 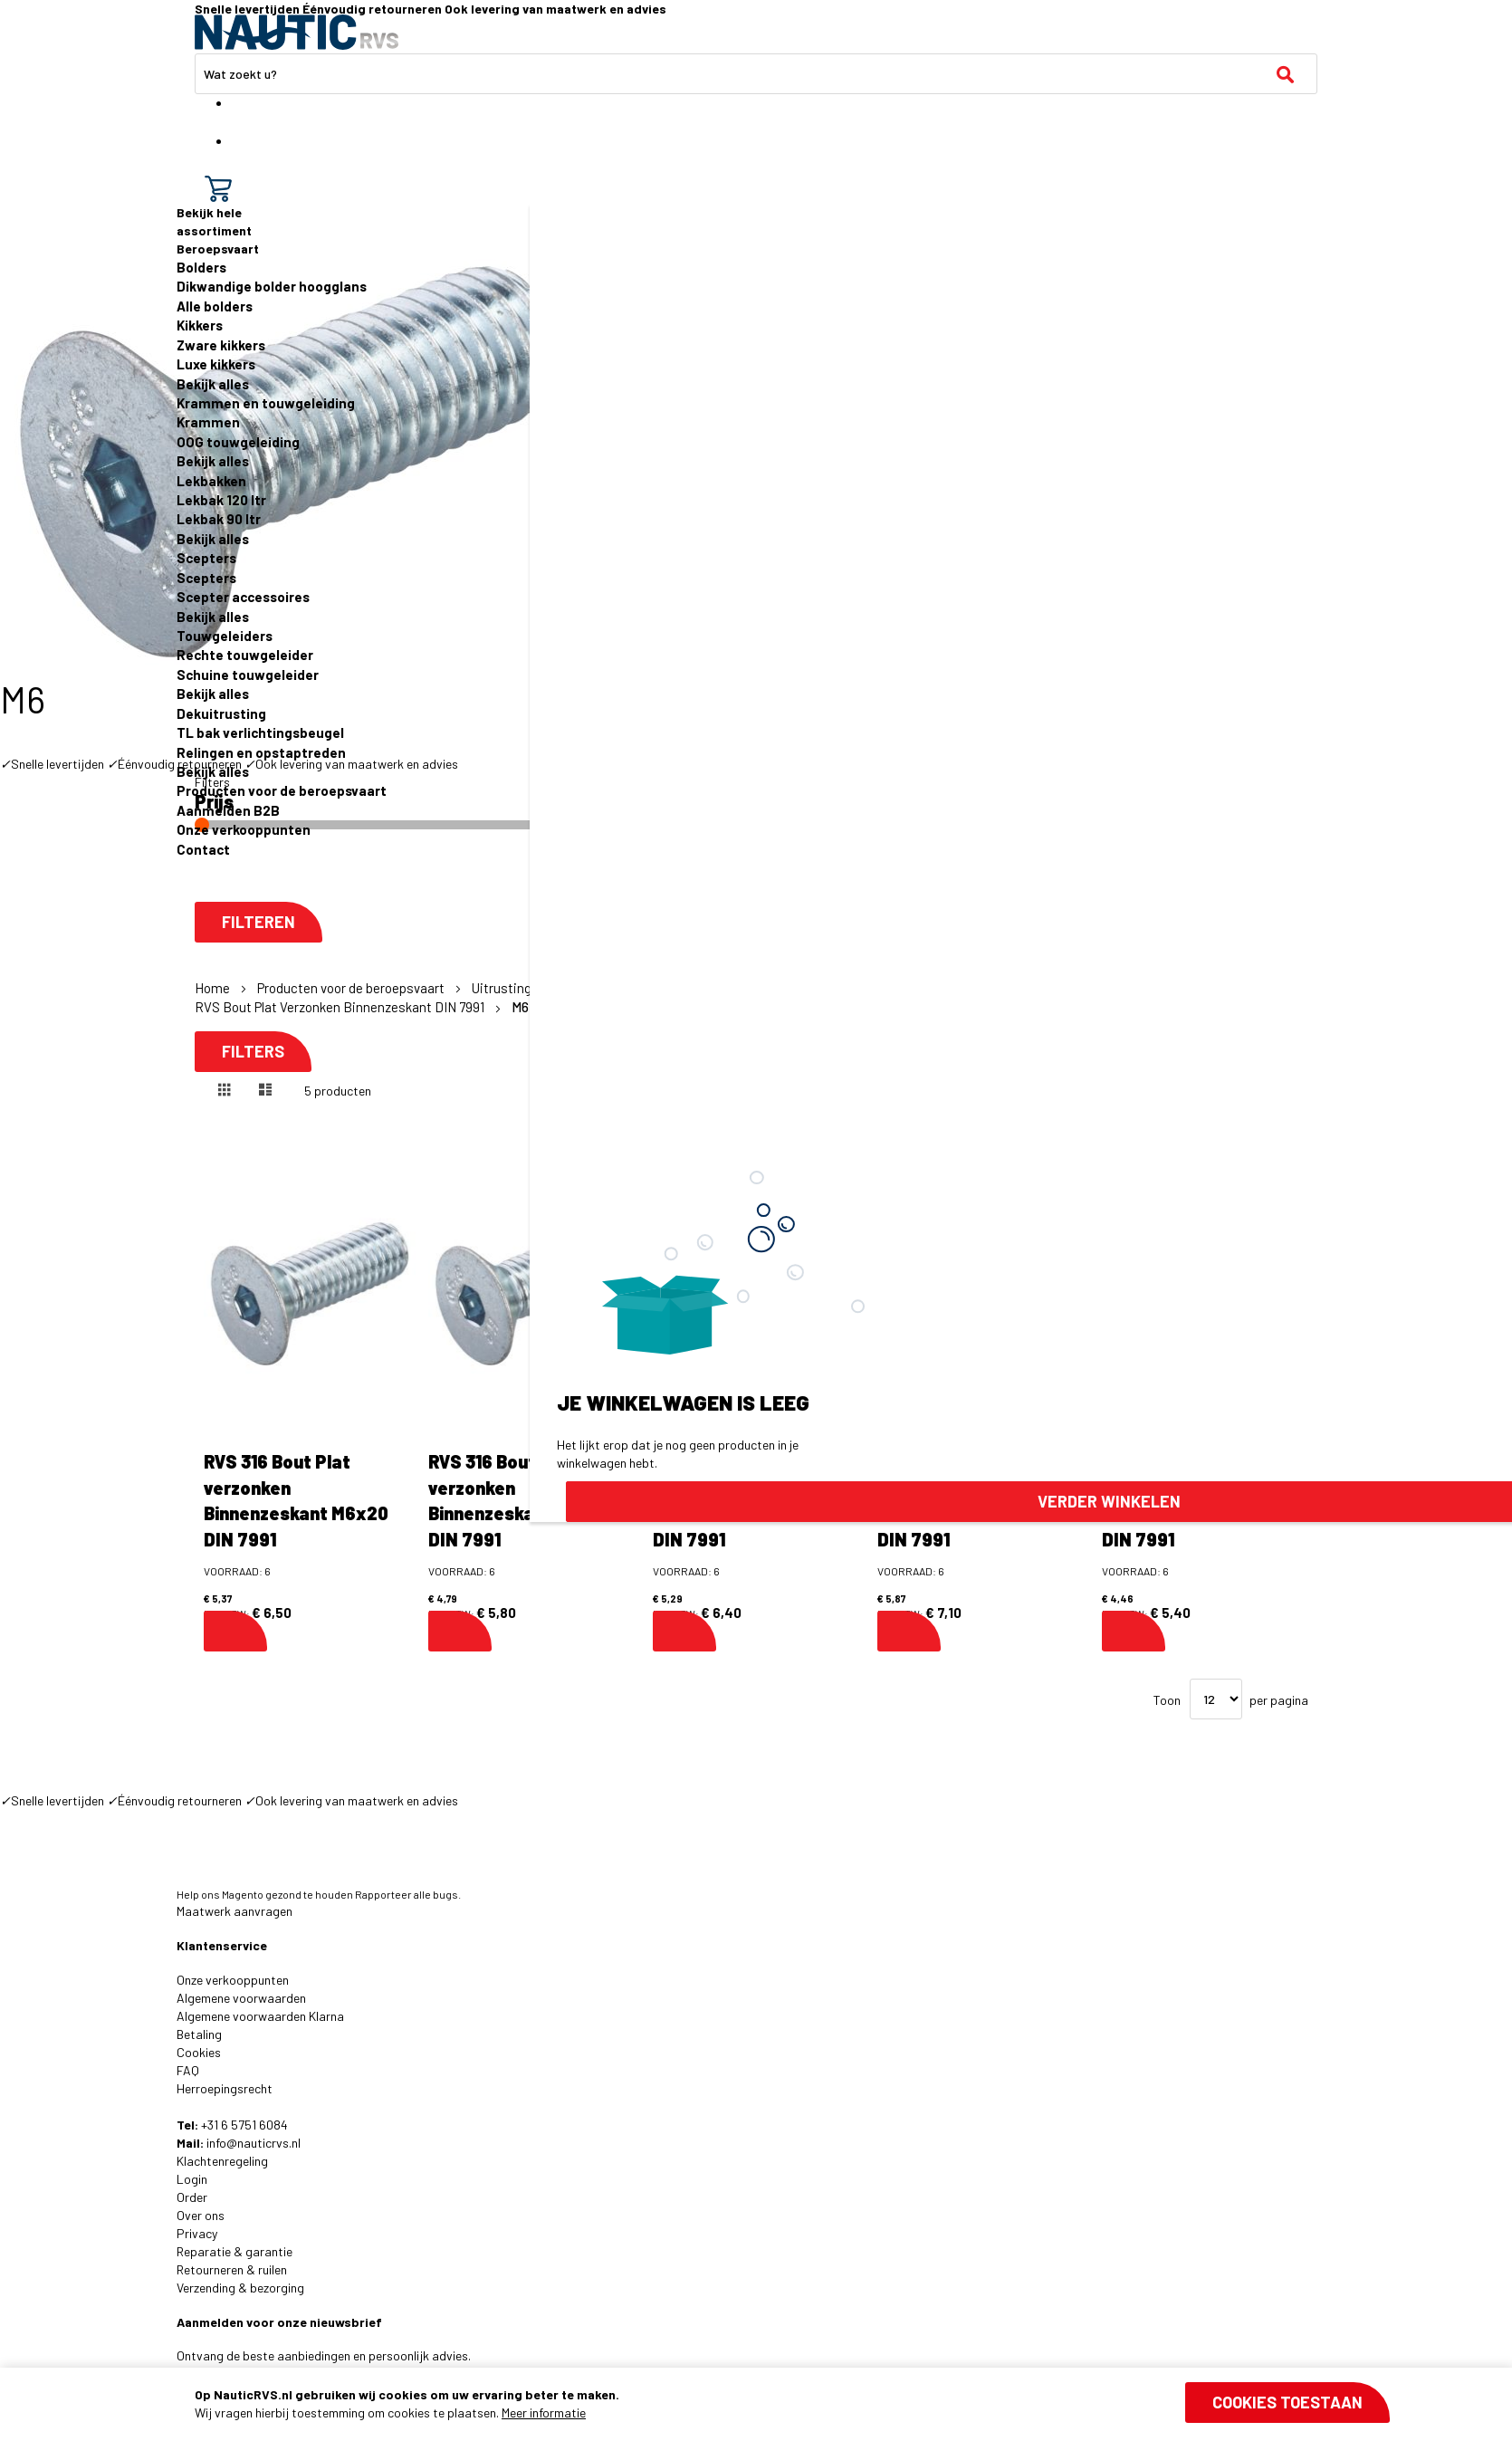 I want to click on Contact, so click(x=203, y=849).